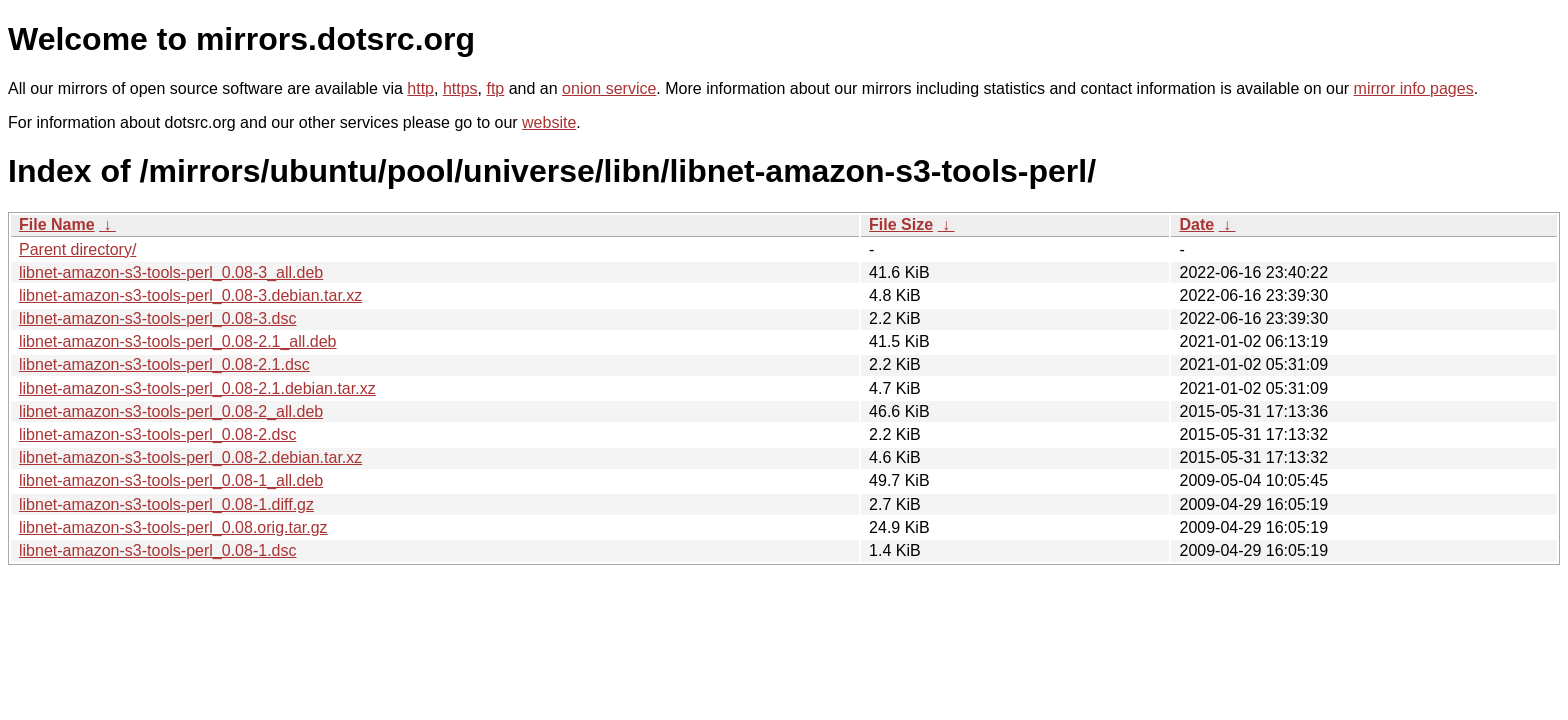 The width and height of the screenshot is (1568, 720). I want to click on https, so click(460, 88).